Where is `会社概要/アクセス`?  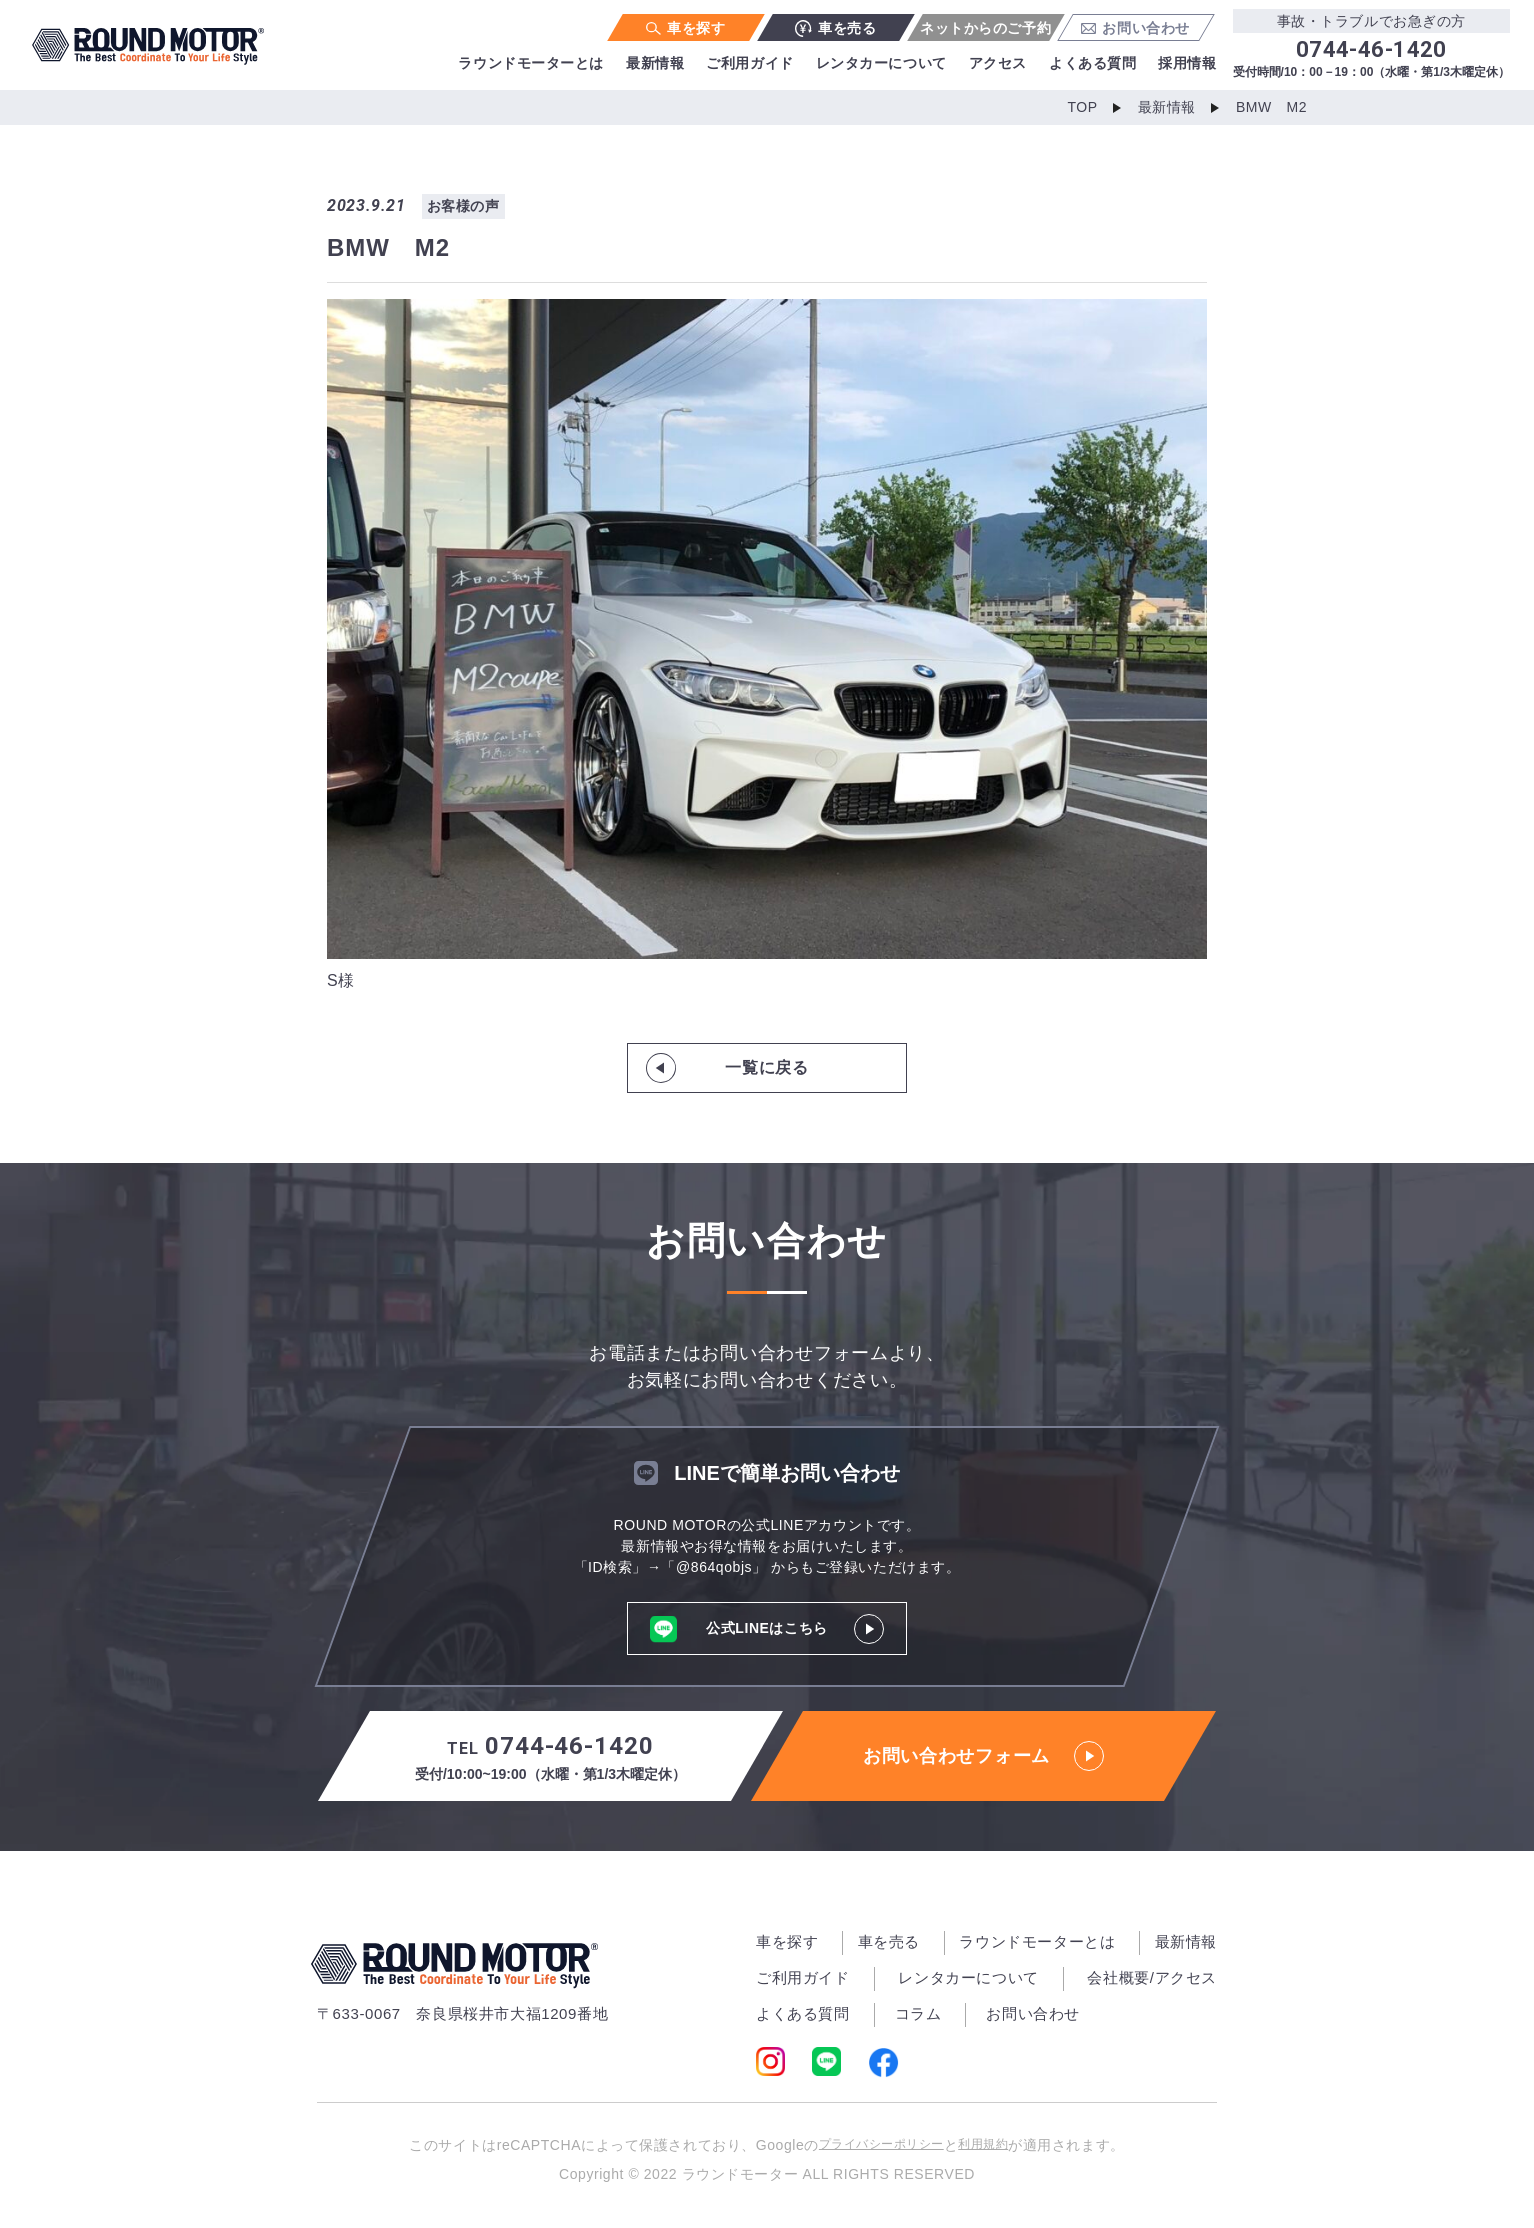
会社概要/アクセス is located at coordinates (1152, 1977).